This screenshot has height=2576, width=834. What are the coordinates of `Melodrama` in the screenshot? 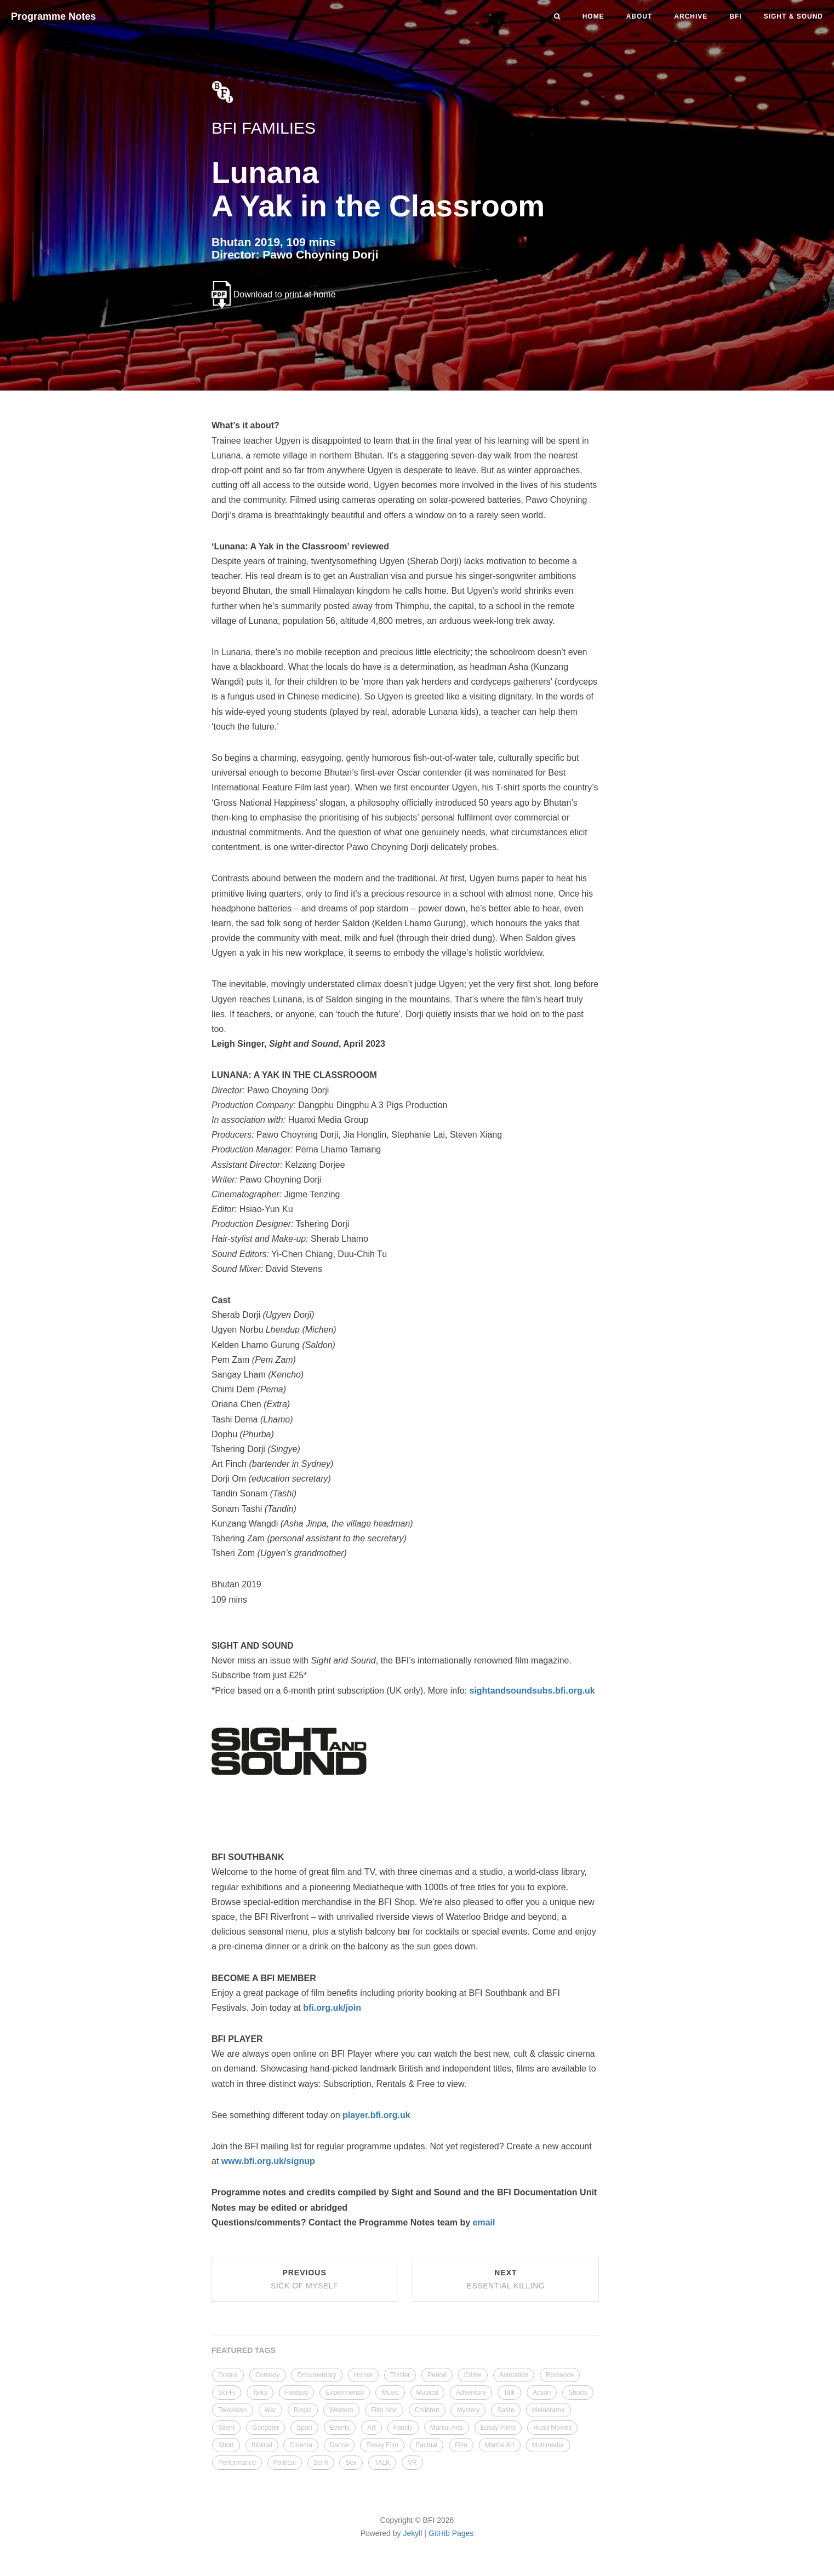 It's located at (548, 2410).